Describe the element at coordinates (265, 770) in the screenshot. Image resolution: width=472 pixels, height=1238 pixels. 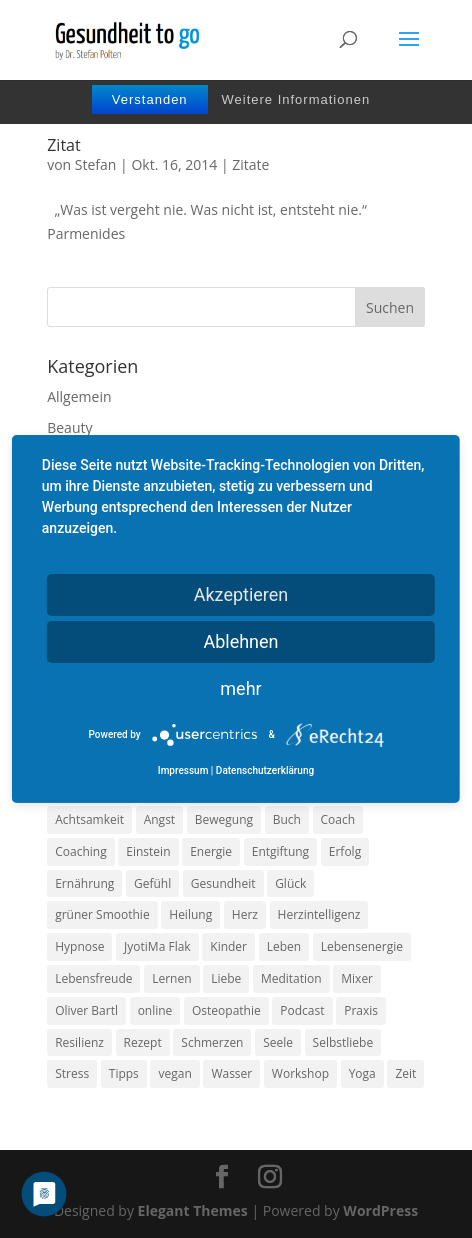
I see `Datenschutzerklärung` at that location.